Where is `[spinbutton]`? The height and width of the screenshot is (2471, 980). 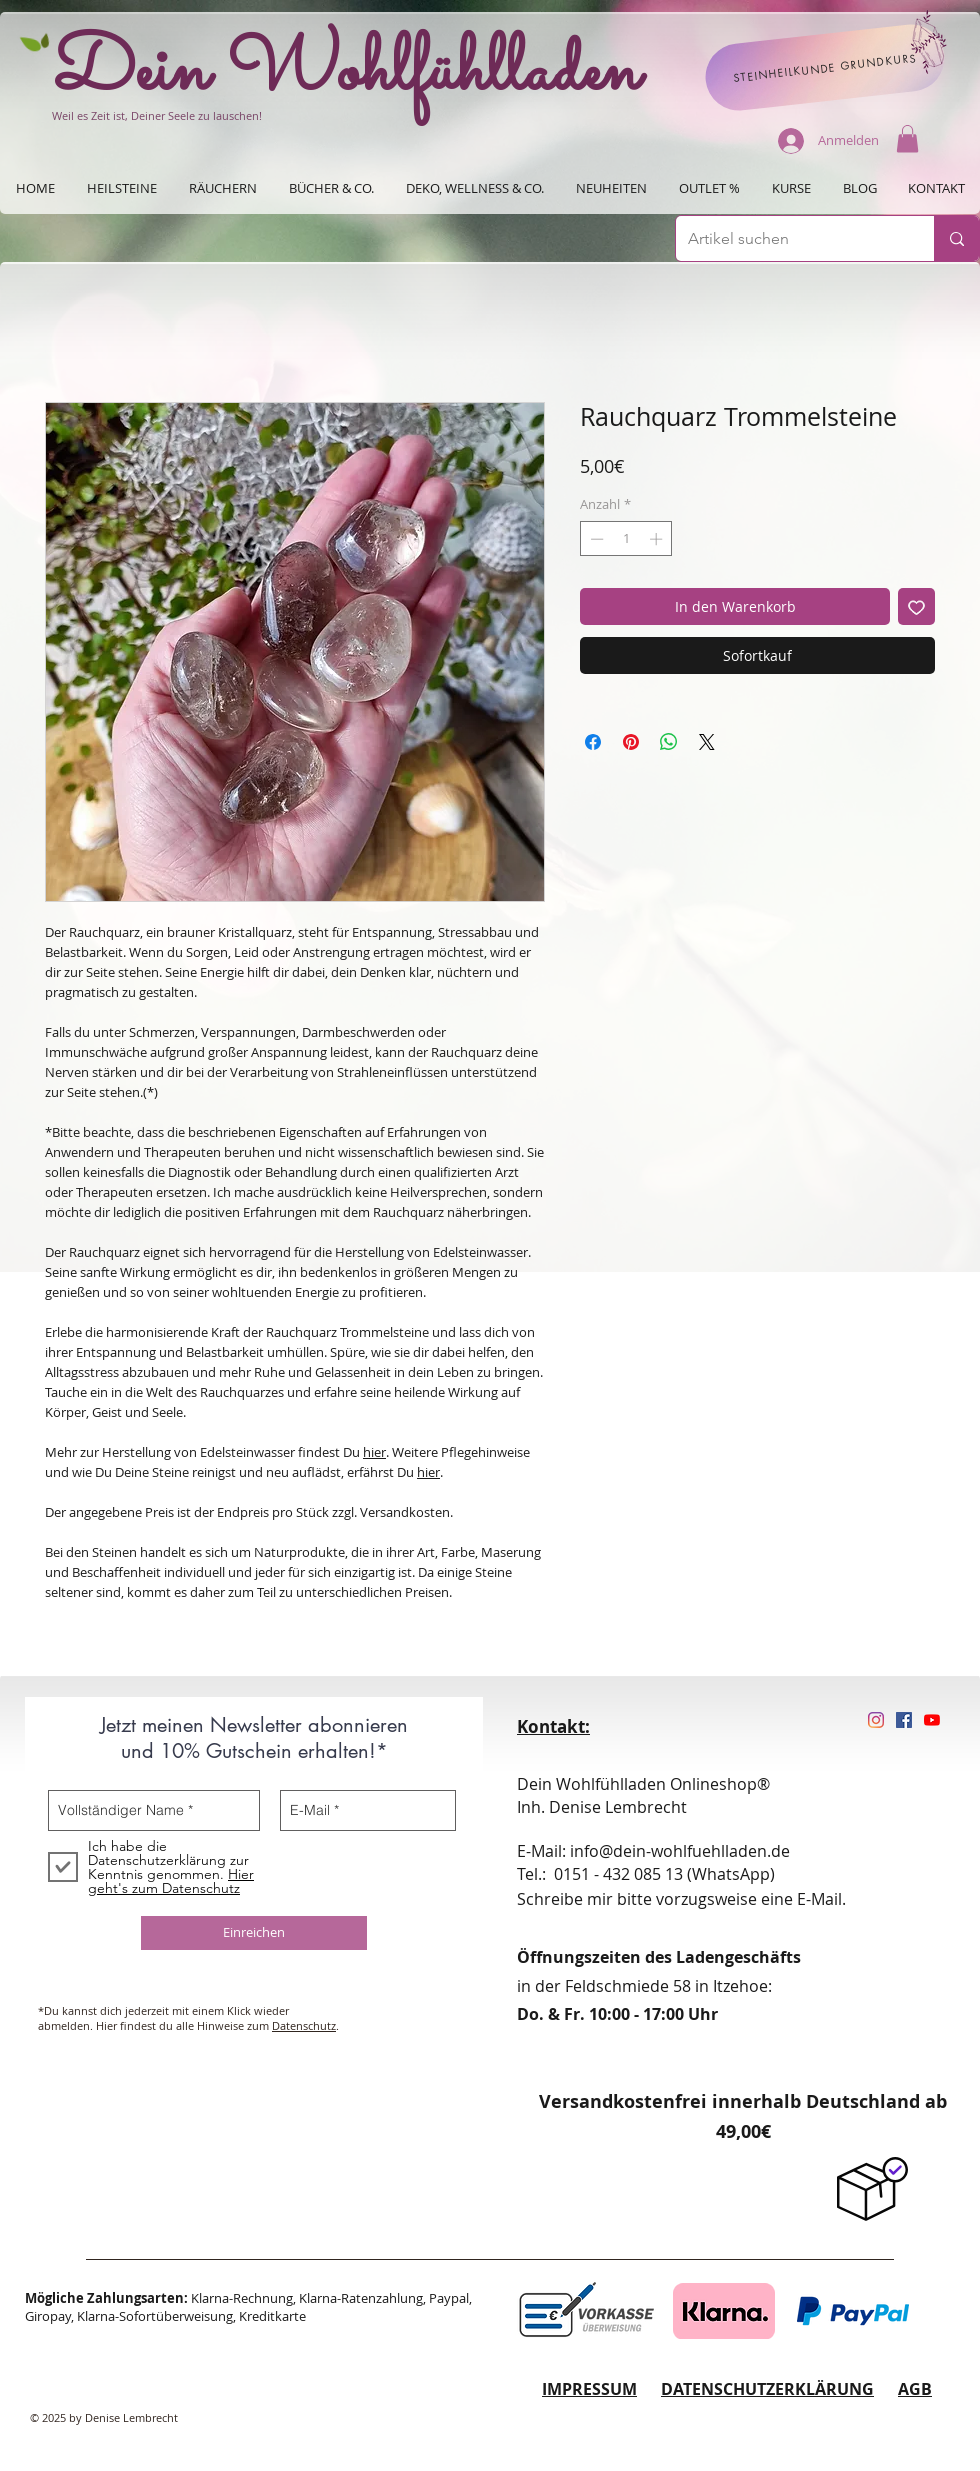 [spinbutton] is located at coordinates (626, 539).